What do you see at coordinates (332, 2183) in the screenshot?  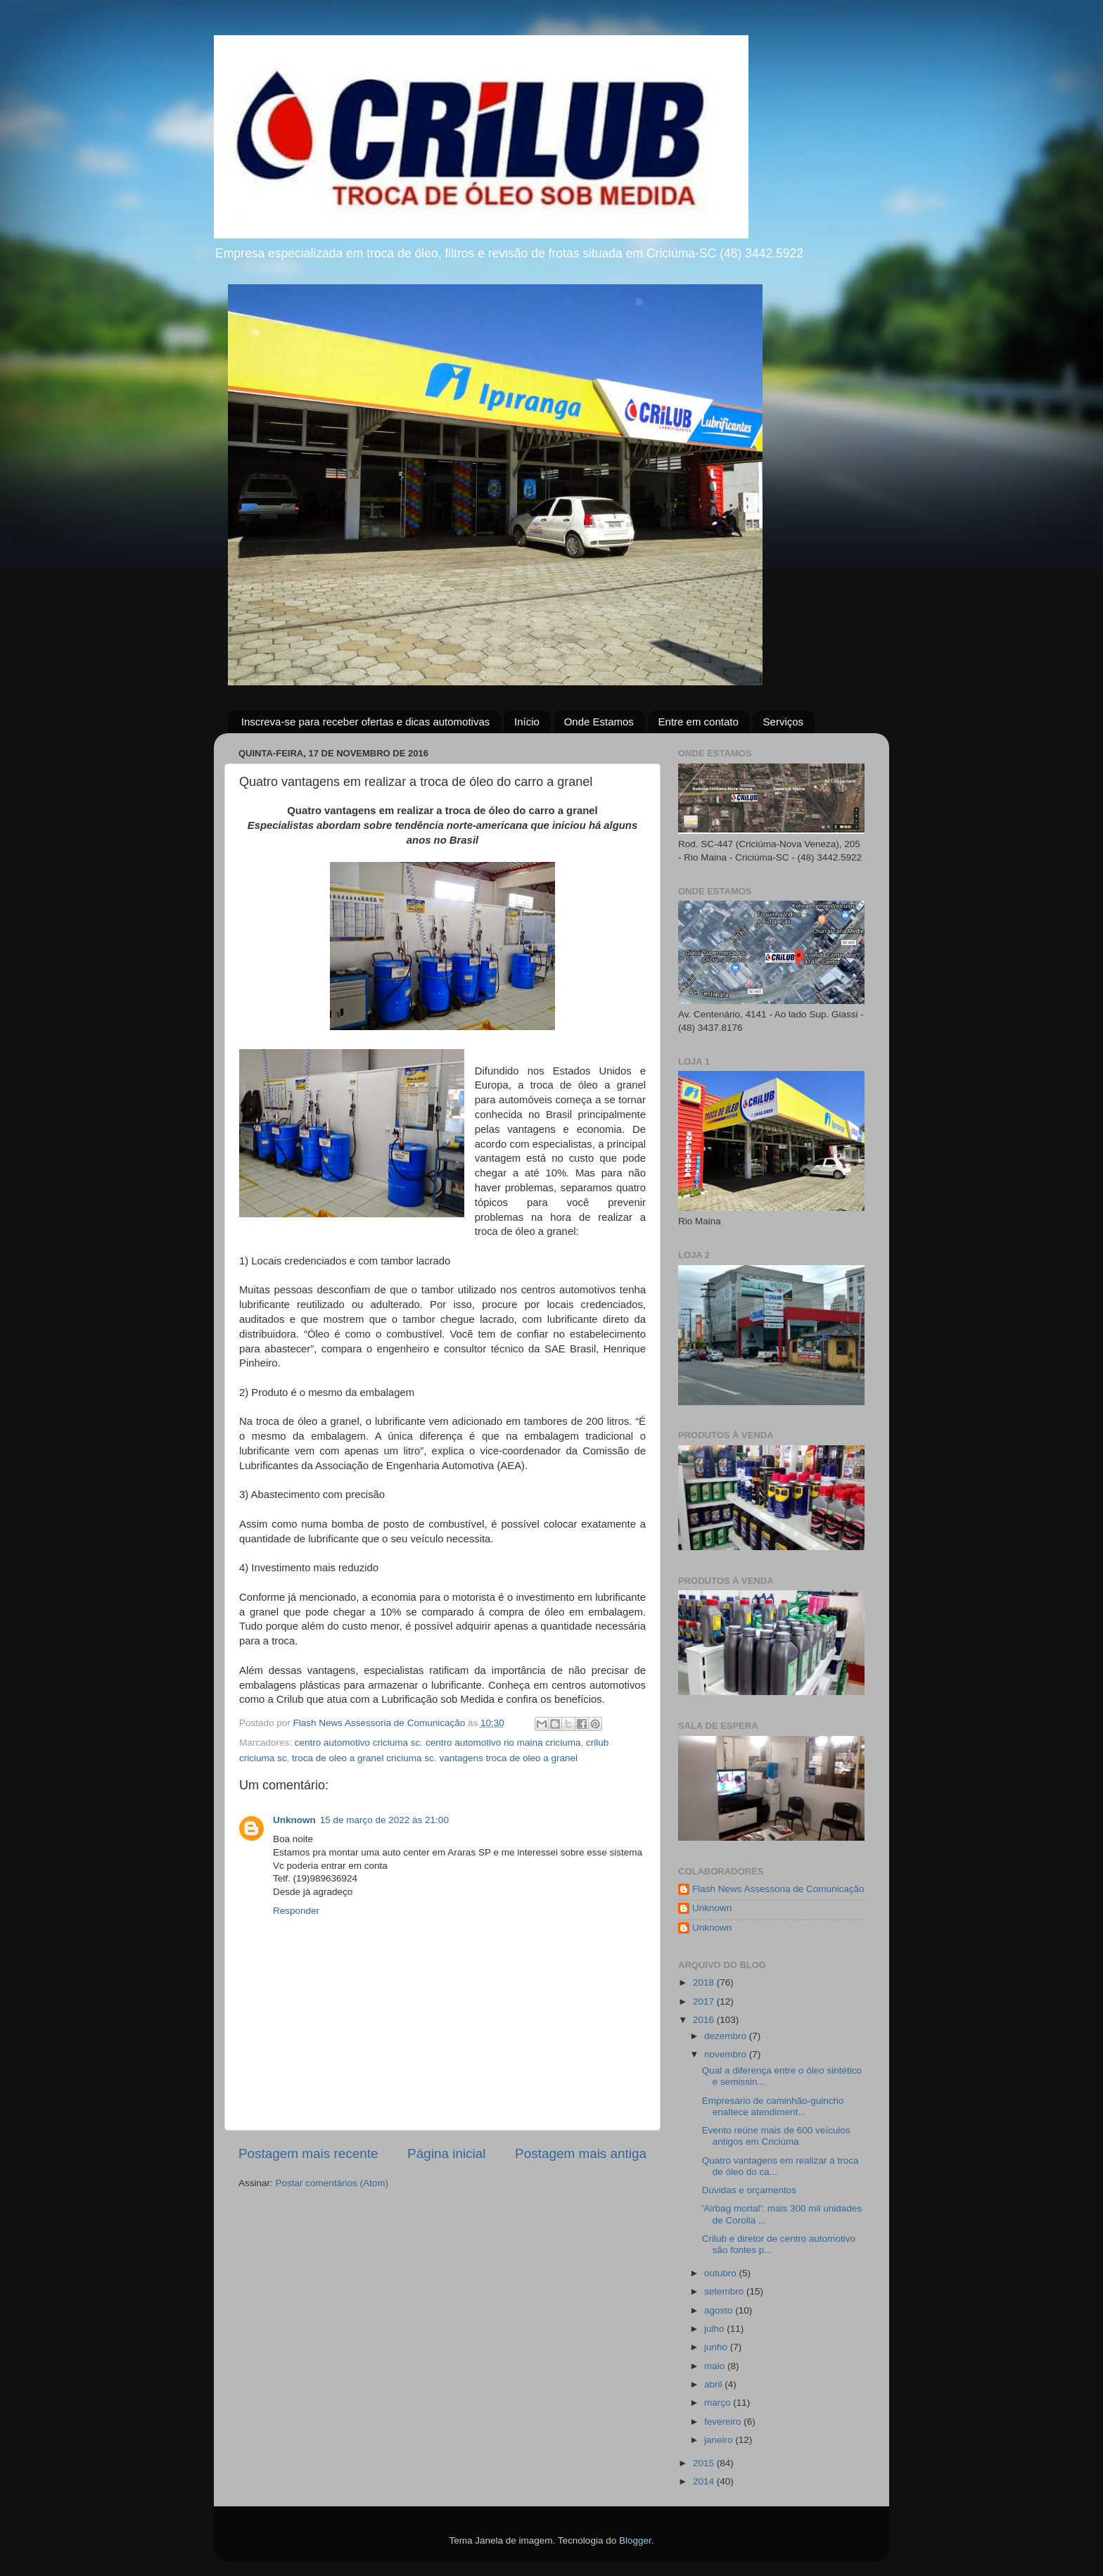 I see `Postar comentários (Atom)` at bounding box center [332, 2183].